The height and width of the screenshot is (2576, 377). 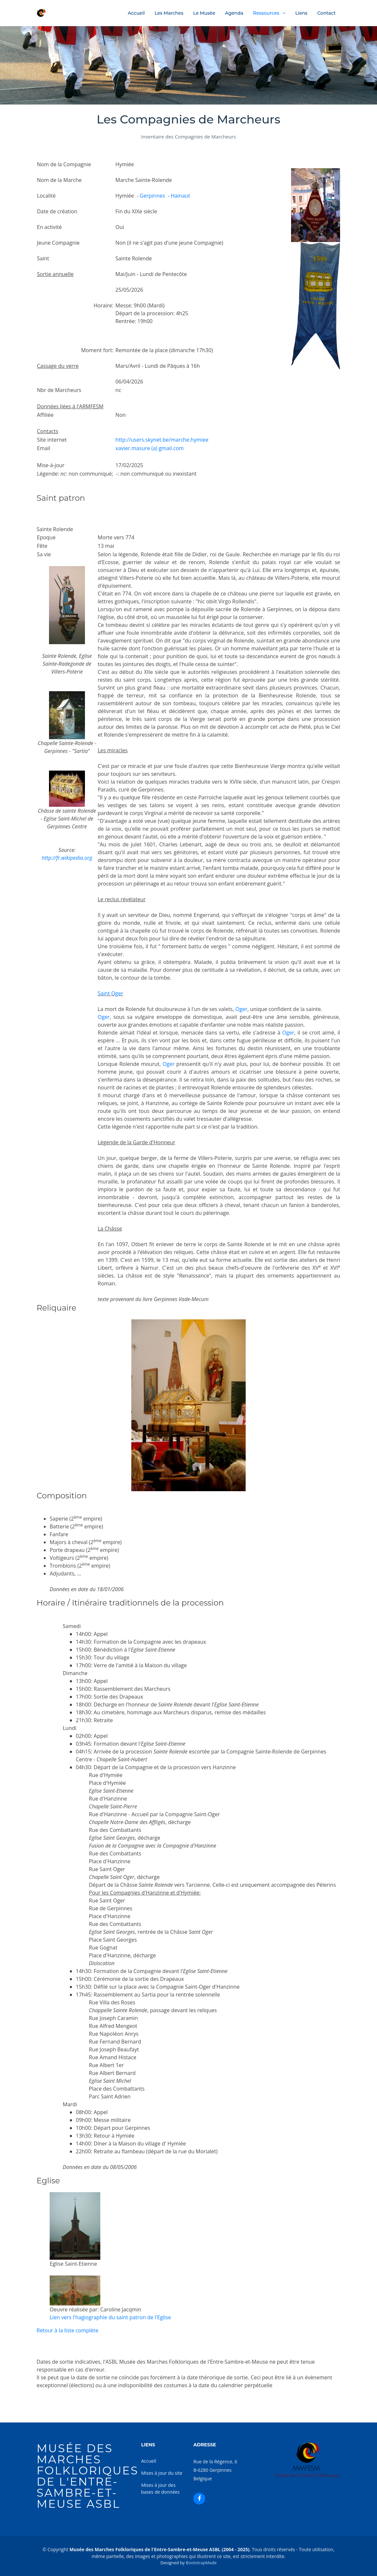 What do you see at coordinates (67, 857) in the screenshot?
I see `http://fr.wikipedia.org` at bounding box center [67, 857].